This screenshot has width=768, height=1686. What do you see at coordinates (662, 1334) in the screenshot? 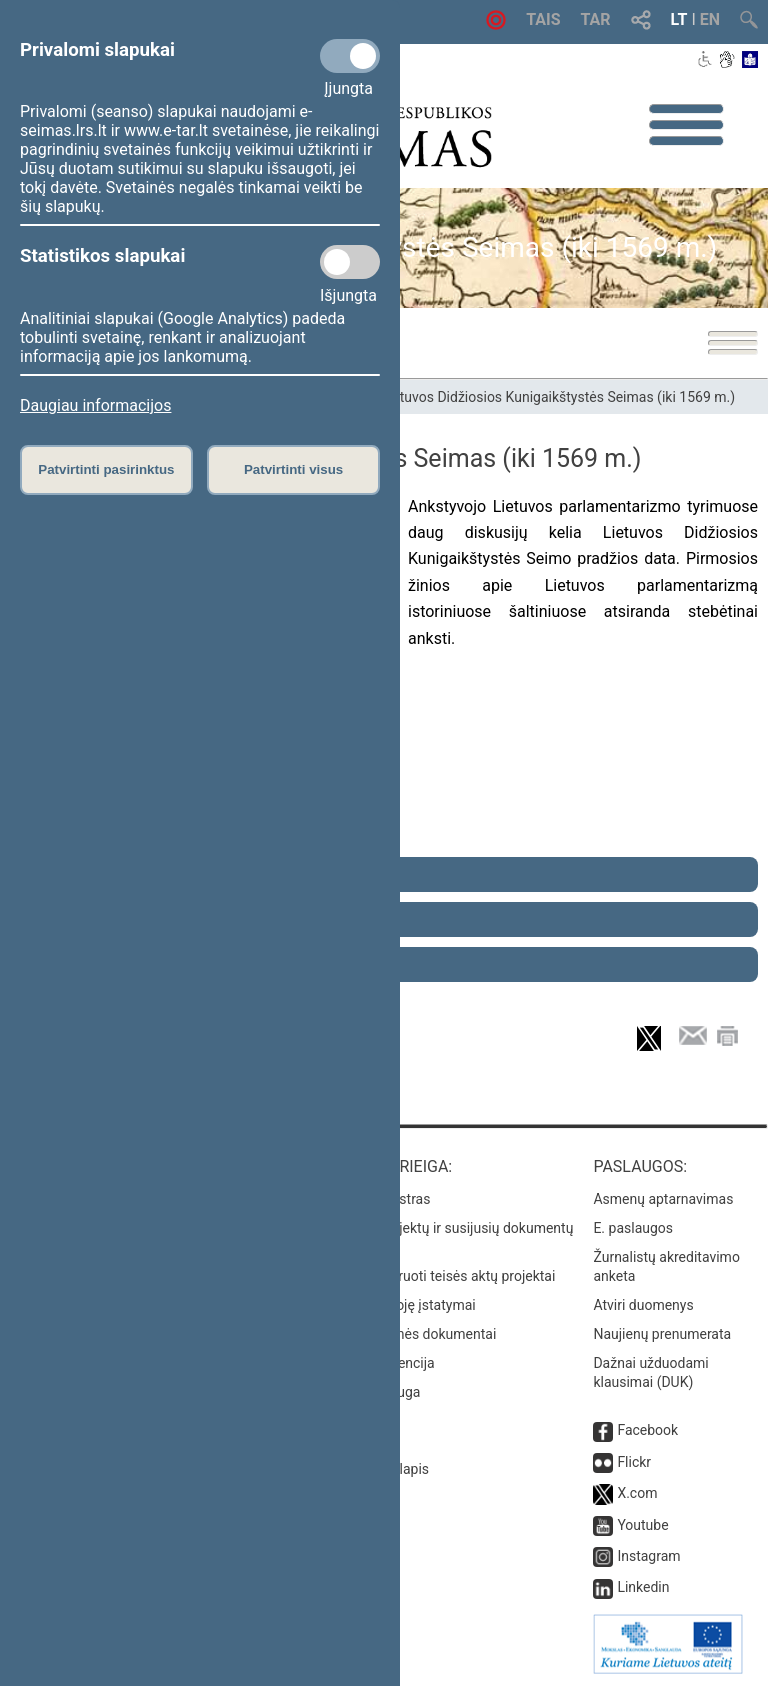
I see `Naujienų prenumerata` at bounding box center [662, 1334].